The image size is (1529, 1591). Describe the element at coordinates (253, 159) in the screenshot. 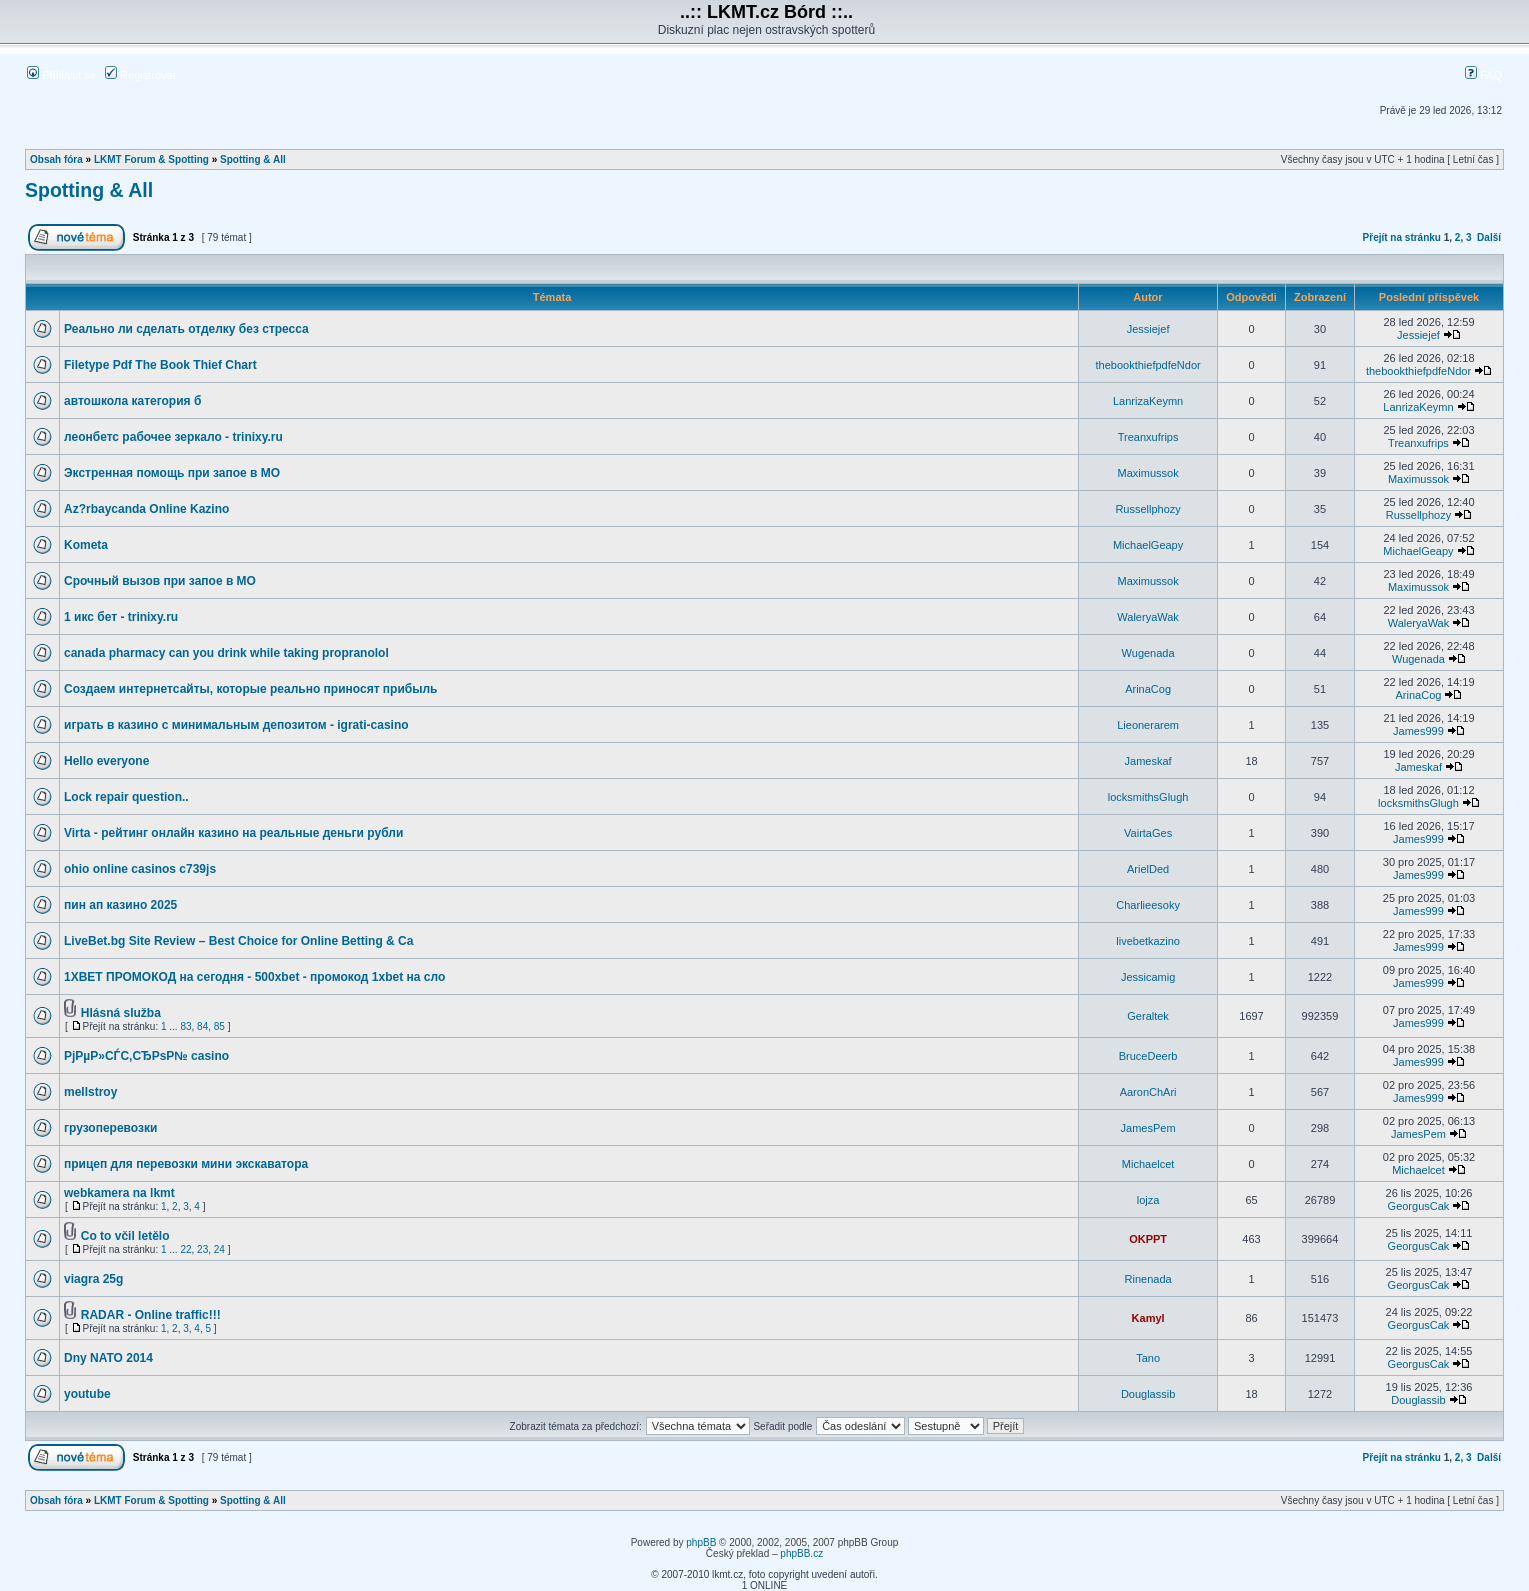

I see `Spotting & All` at that location.